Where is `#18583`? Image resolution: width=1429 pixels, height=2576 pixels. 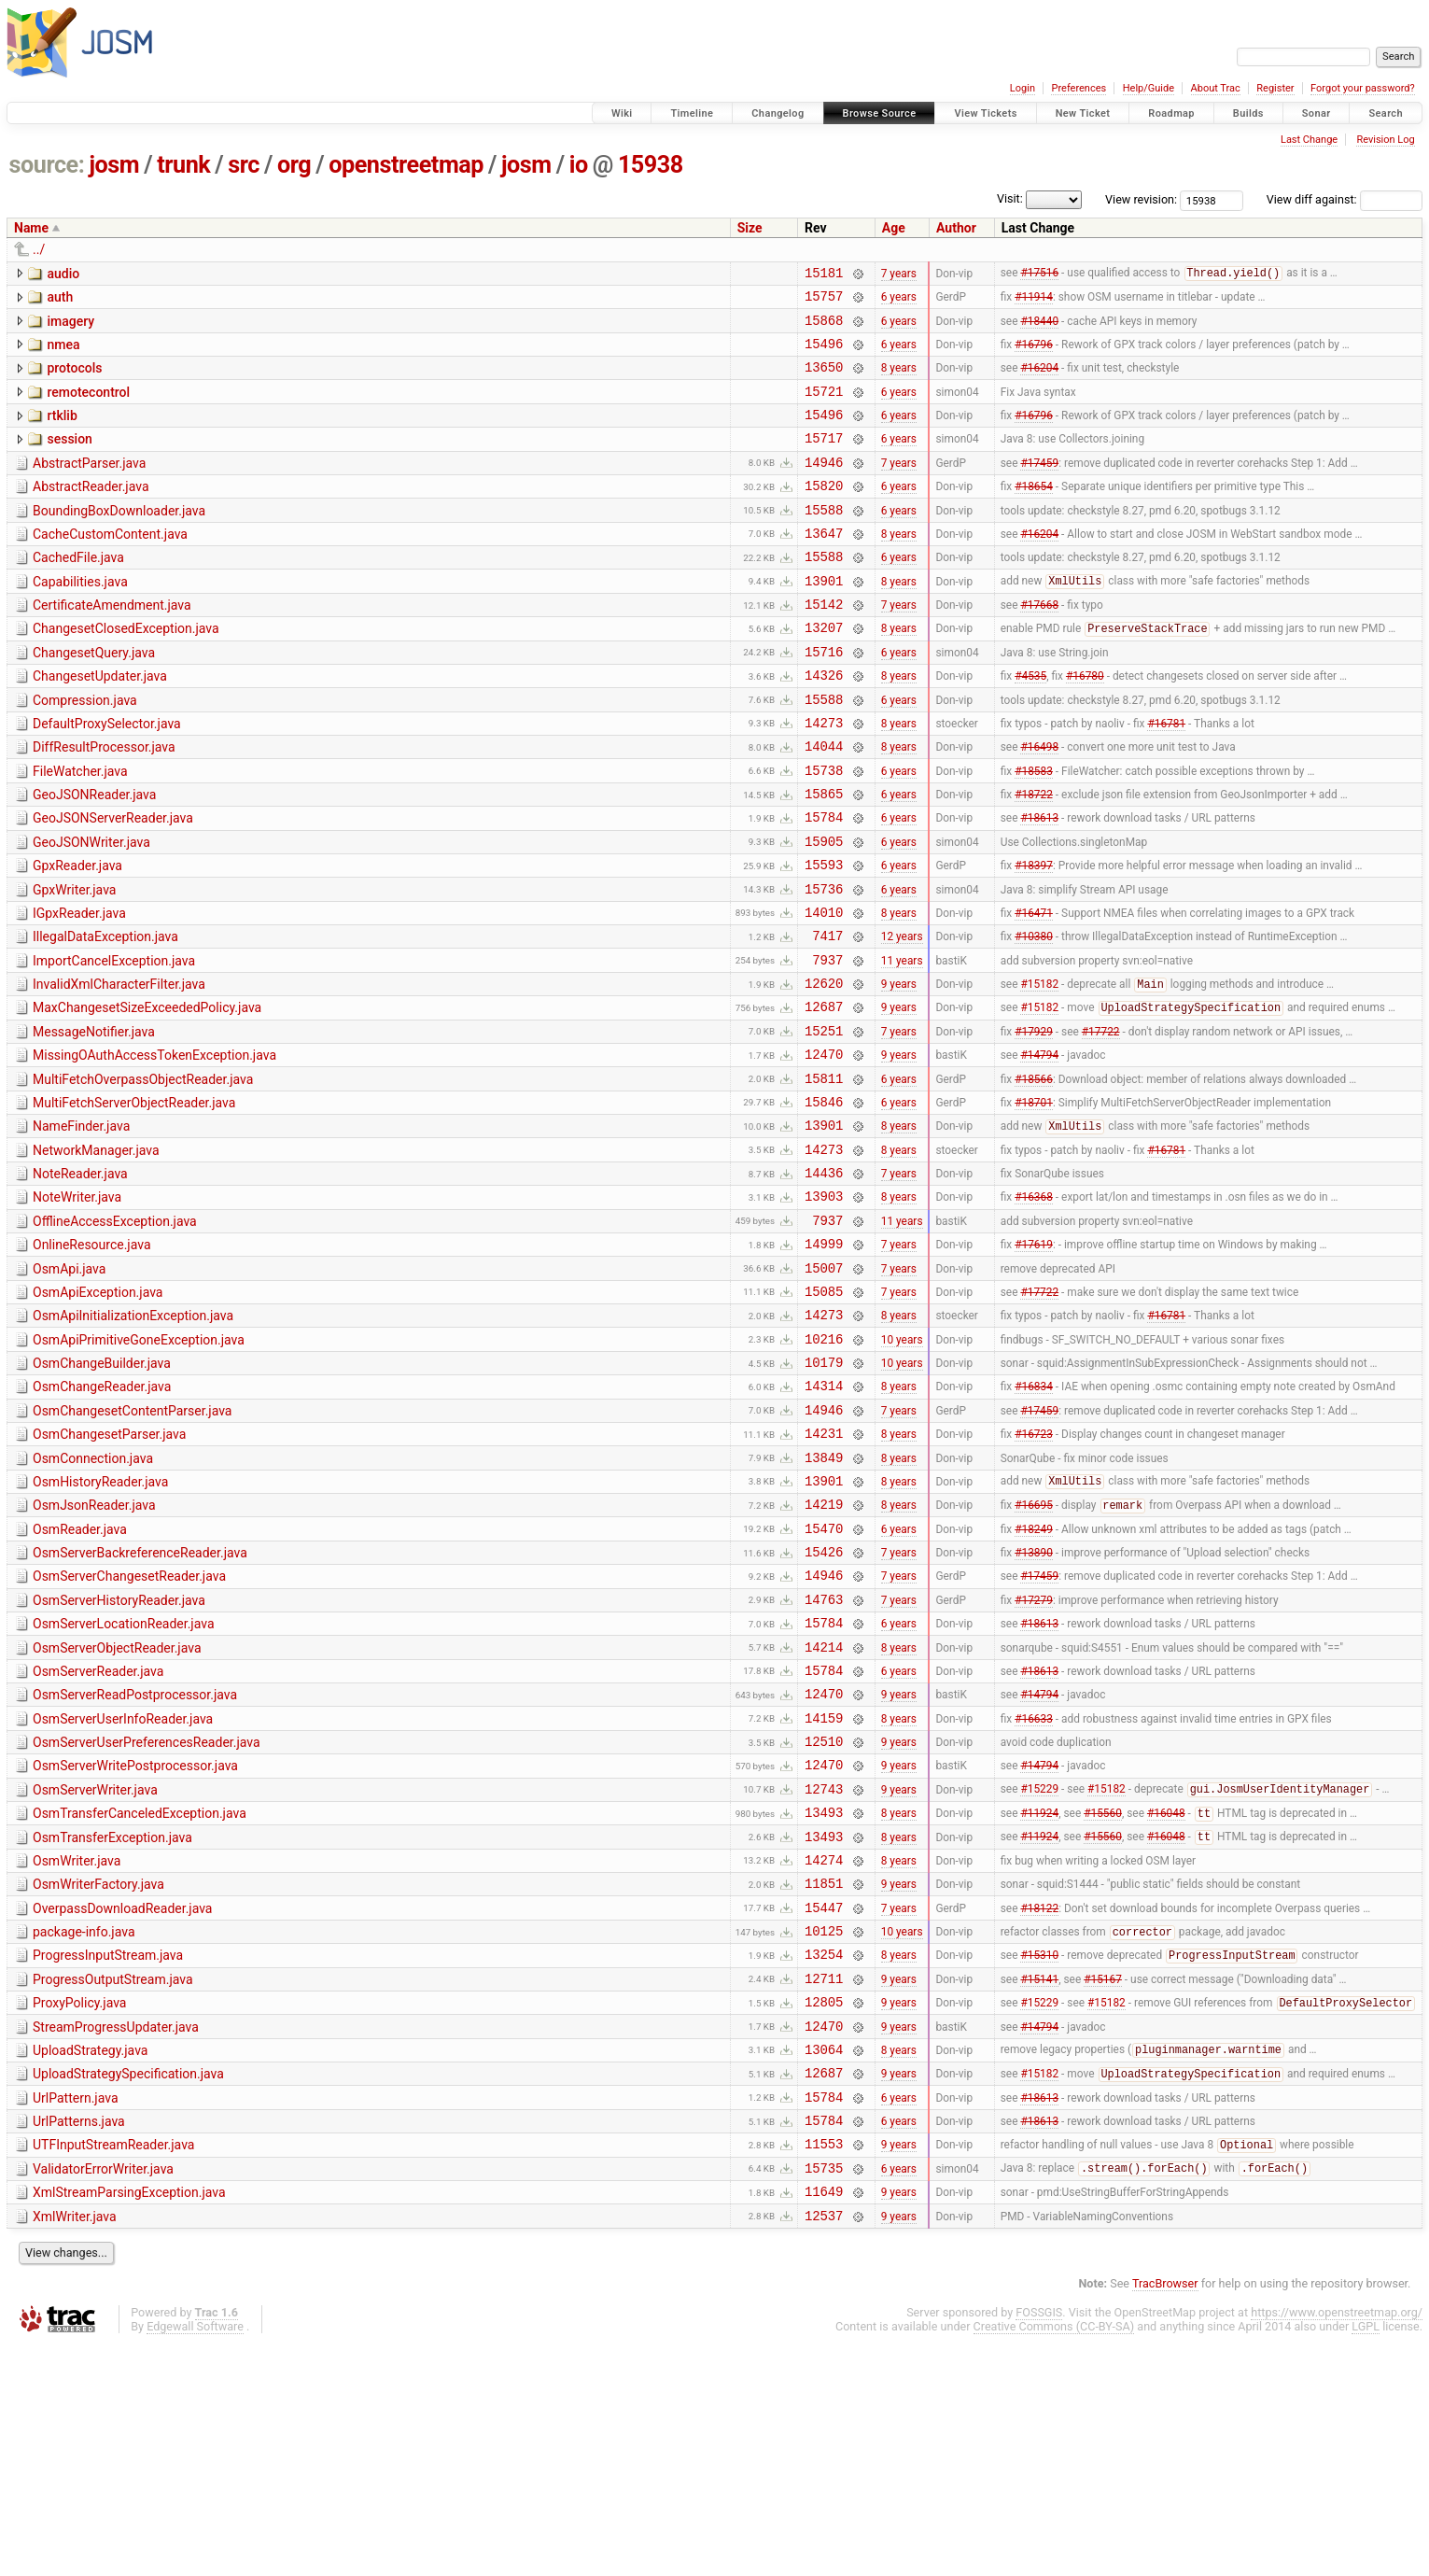
#18583 is located at coordinates (1034, 831).